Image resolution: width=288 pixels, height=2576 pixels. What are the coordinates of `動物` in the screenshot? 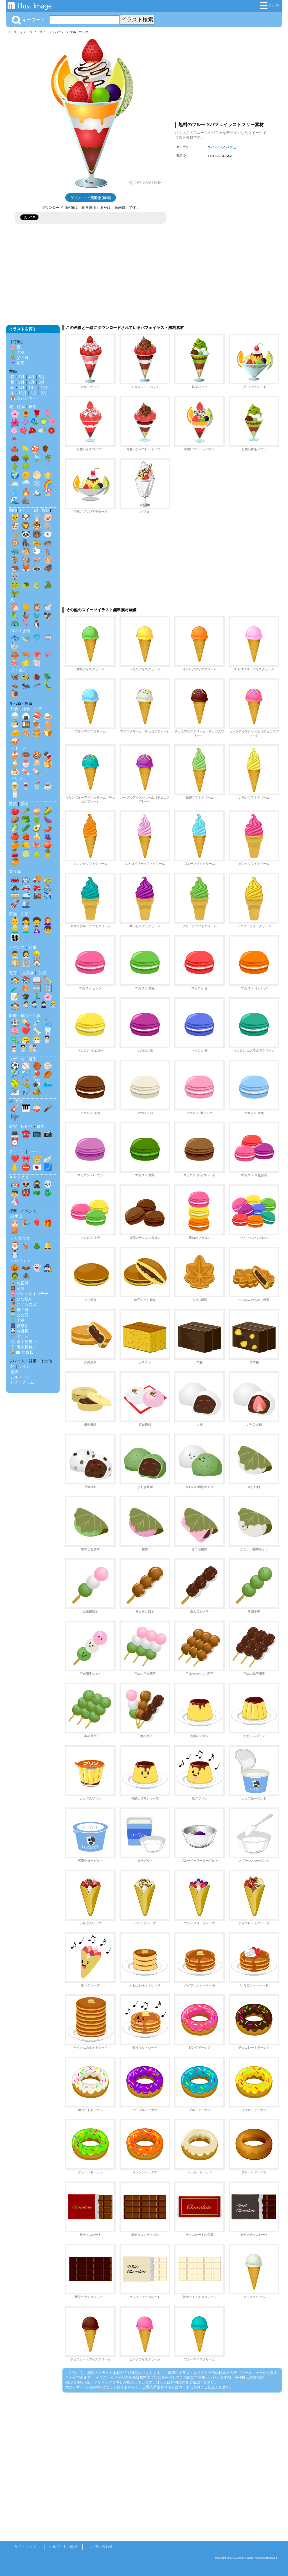 It's located at (13, 510).